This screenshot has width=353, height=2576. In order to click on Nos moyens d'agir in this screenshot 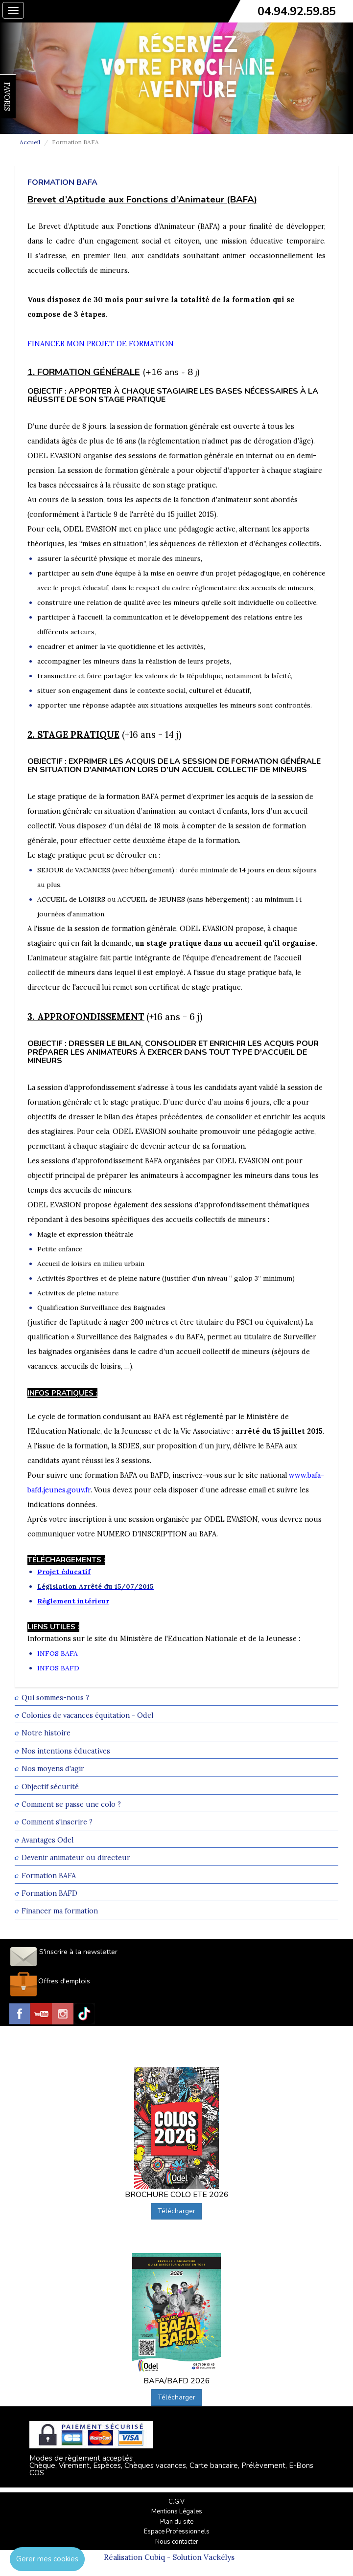, I will do `click(53, 1769)`.